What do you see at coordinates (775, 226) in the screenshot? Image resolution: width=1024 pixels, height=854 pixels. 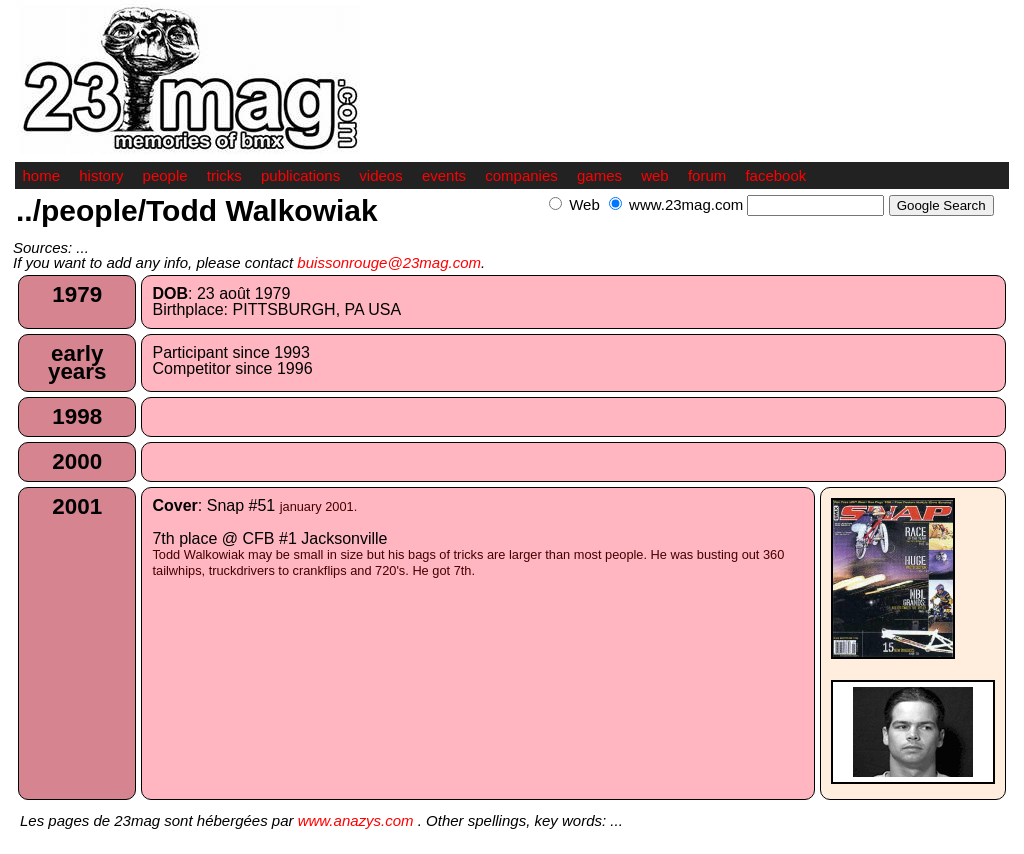 I see `[Advertisement]` at bounding box center [775, 226].